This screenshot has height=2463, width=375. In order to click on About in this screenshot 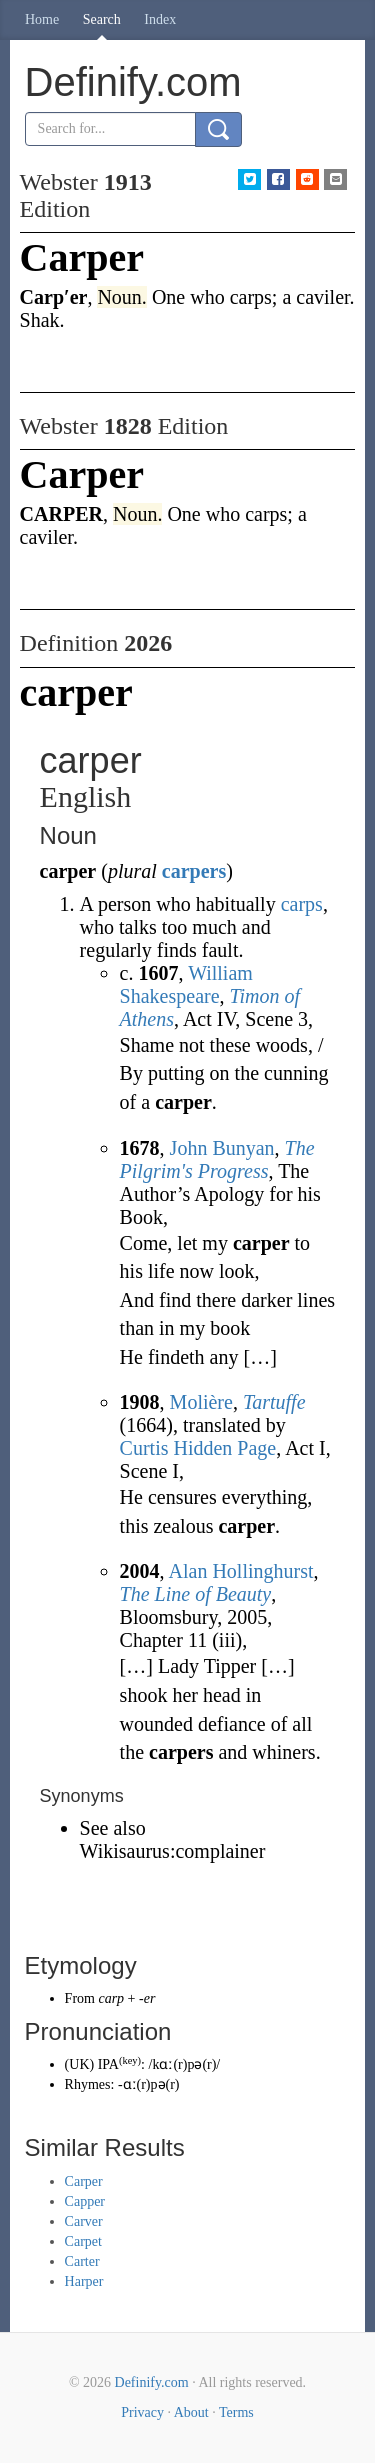, I will do `click(191, 2412)`.